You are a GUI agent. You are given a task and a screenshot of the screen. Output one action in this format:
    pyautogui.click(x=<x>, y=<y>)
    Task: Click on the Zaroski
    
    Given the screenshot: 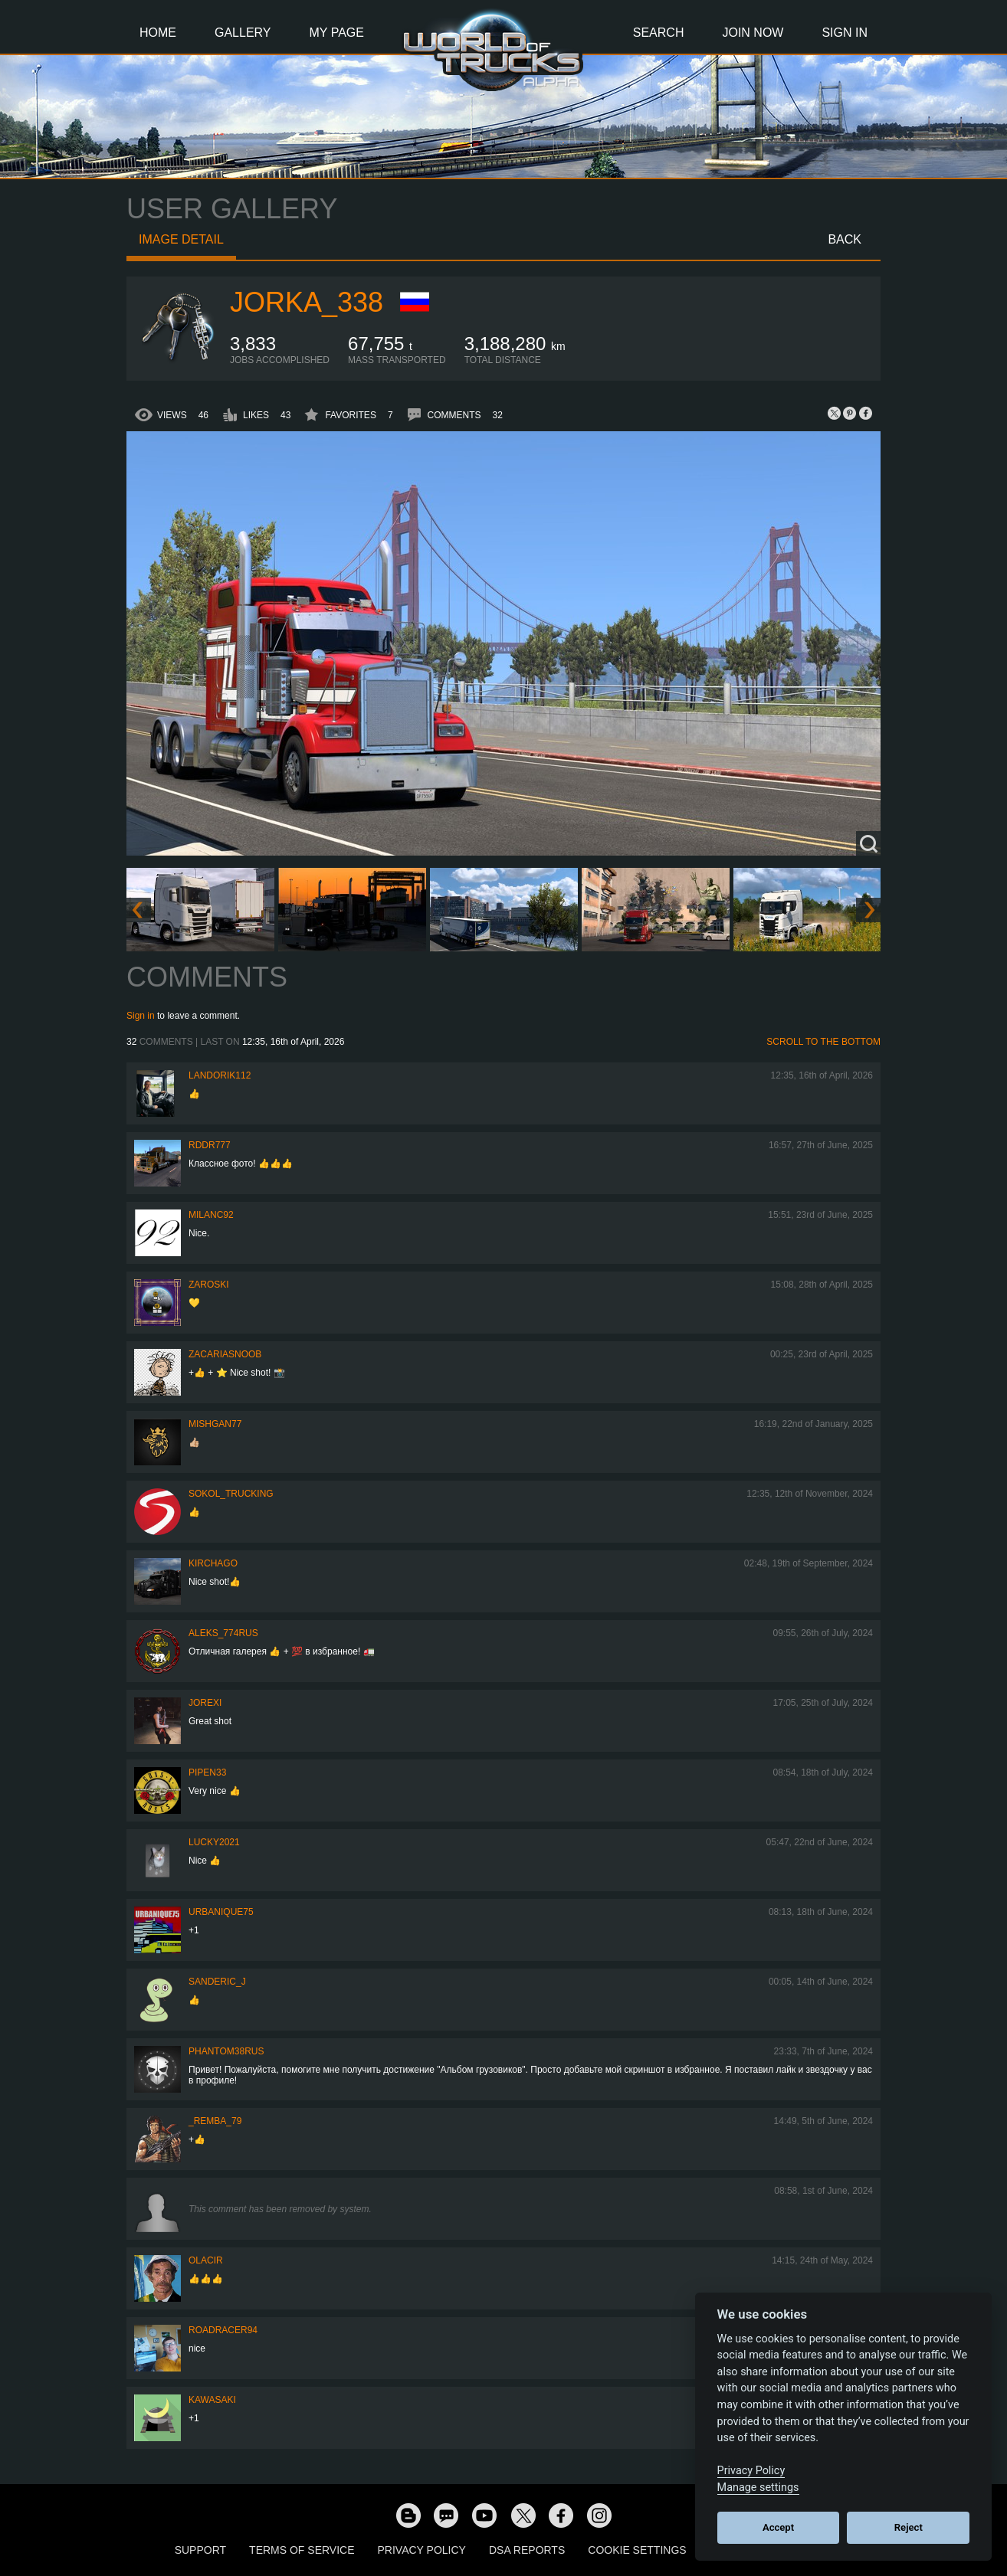 What is the action you would take?
    pyautogui.click(x=209, y=1284)
    